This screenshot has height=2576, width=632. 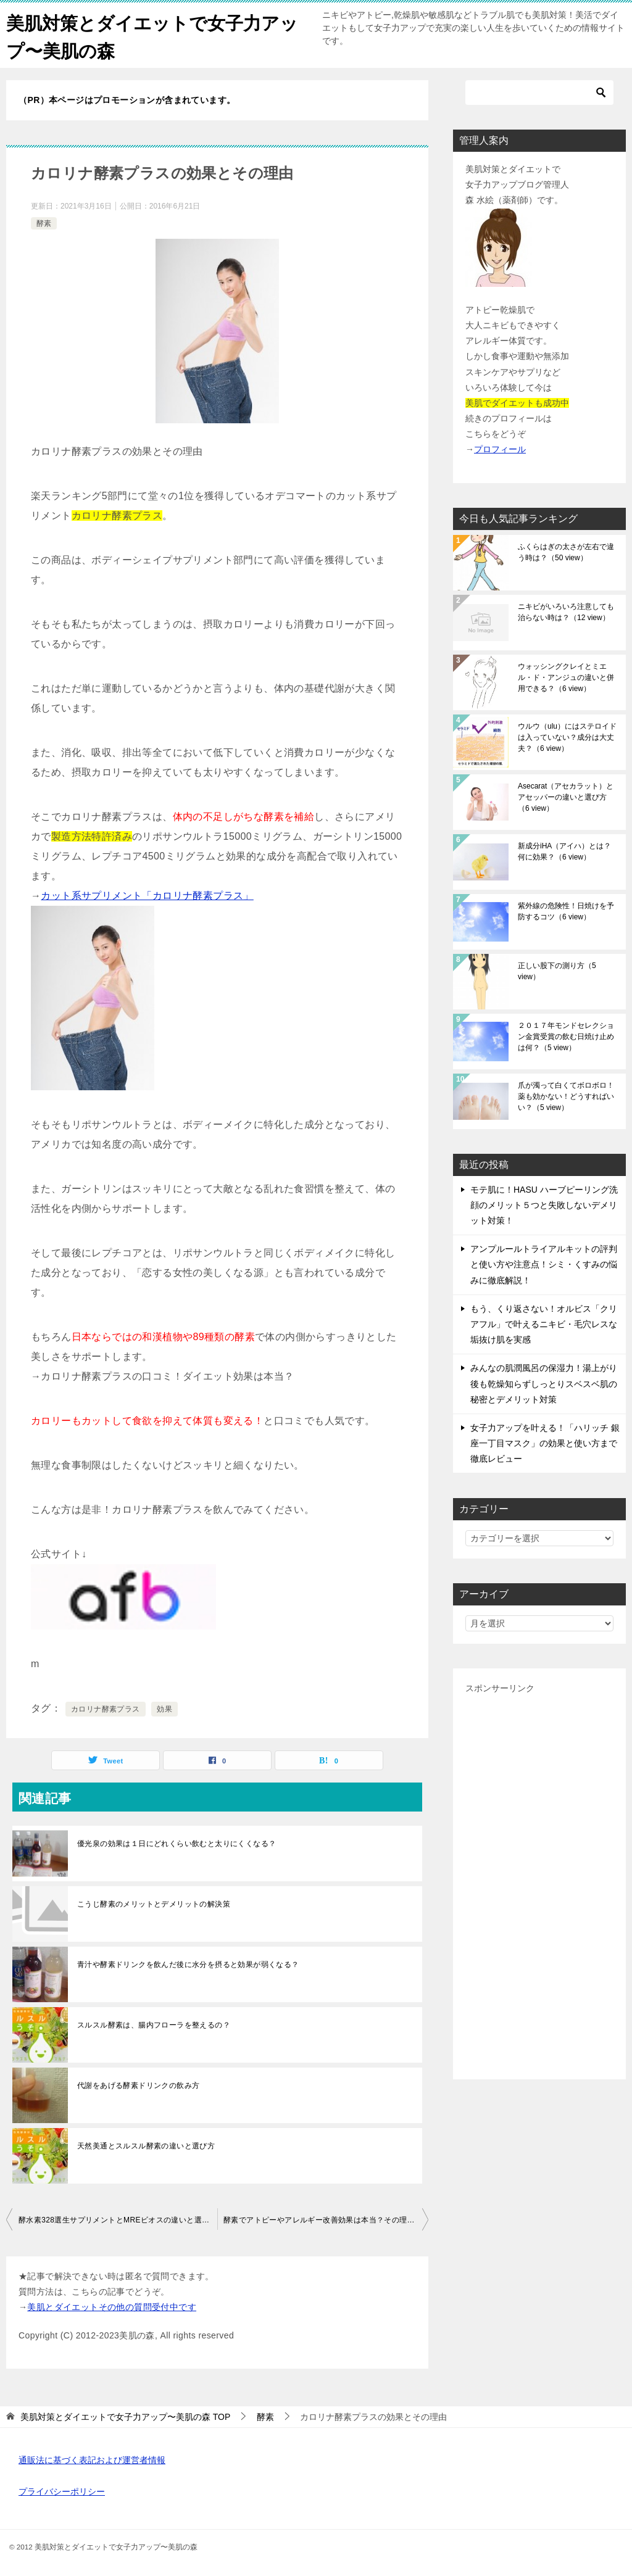 I want to click on 酵素でアトピーやアレルギー改善効果は本当？その理由は？, so click(x=325, y=2220).